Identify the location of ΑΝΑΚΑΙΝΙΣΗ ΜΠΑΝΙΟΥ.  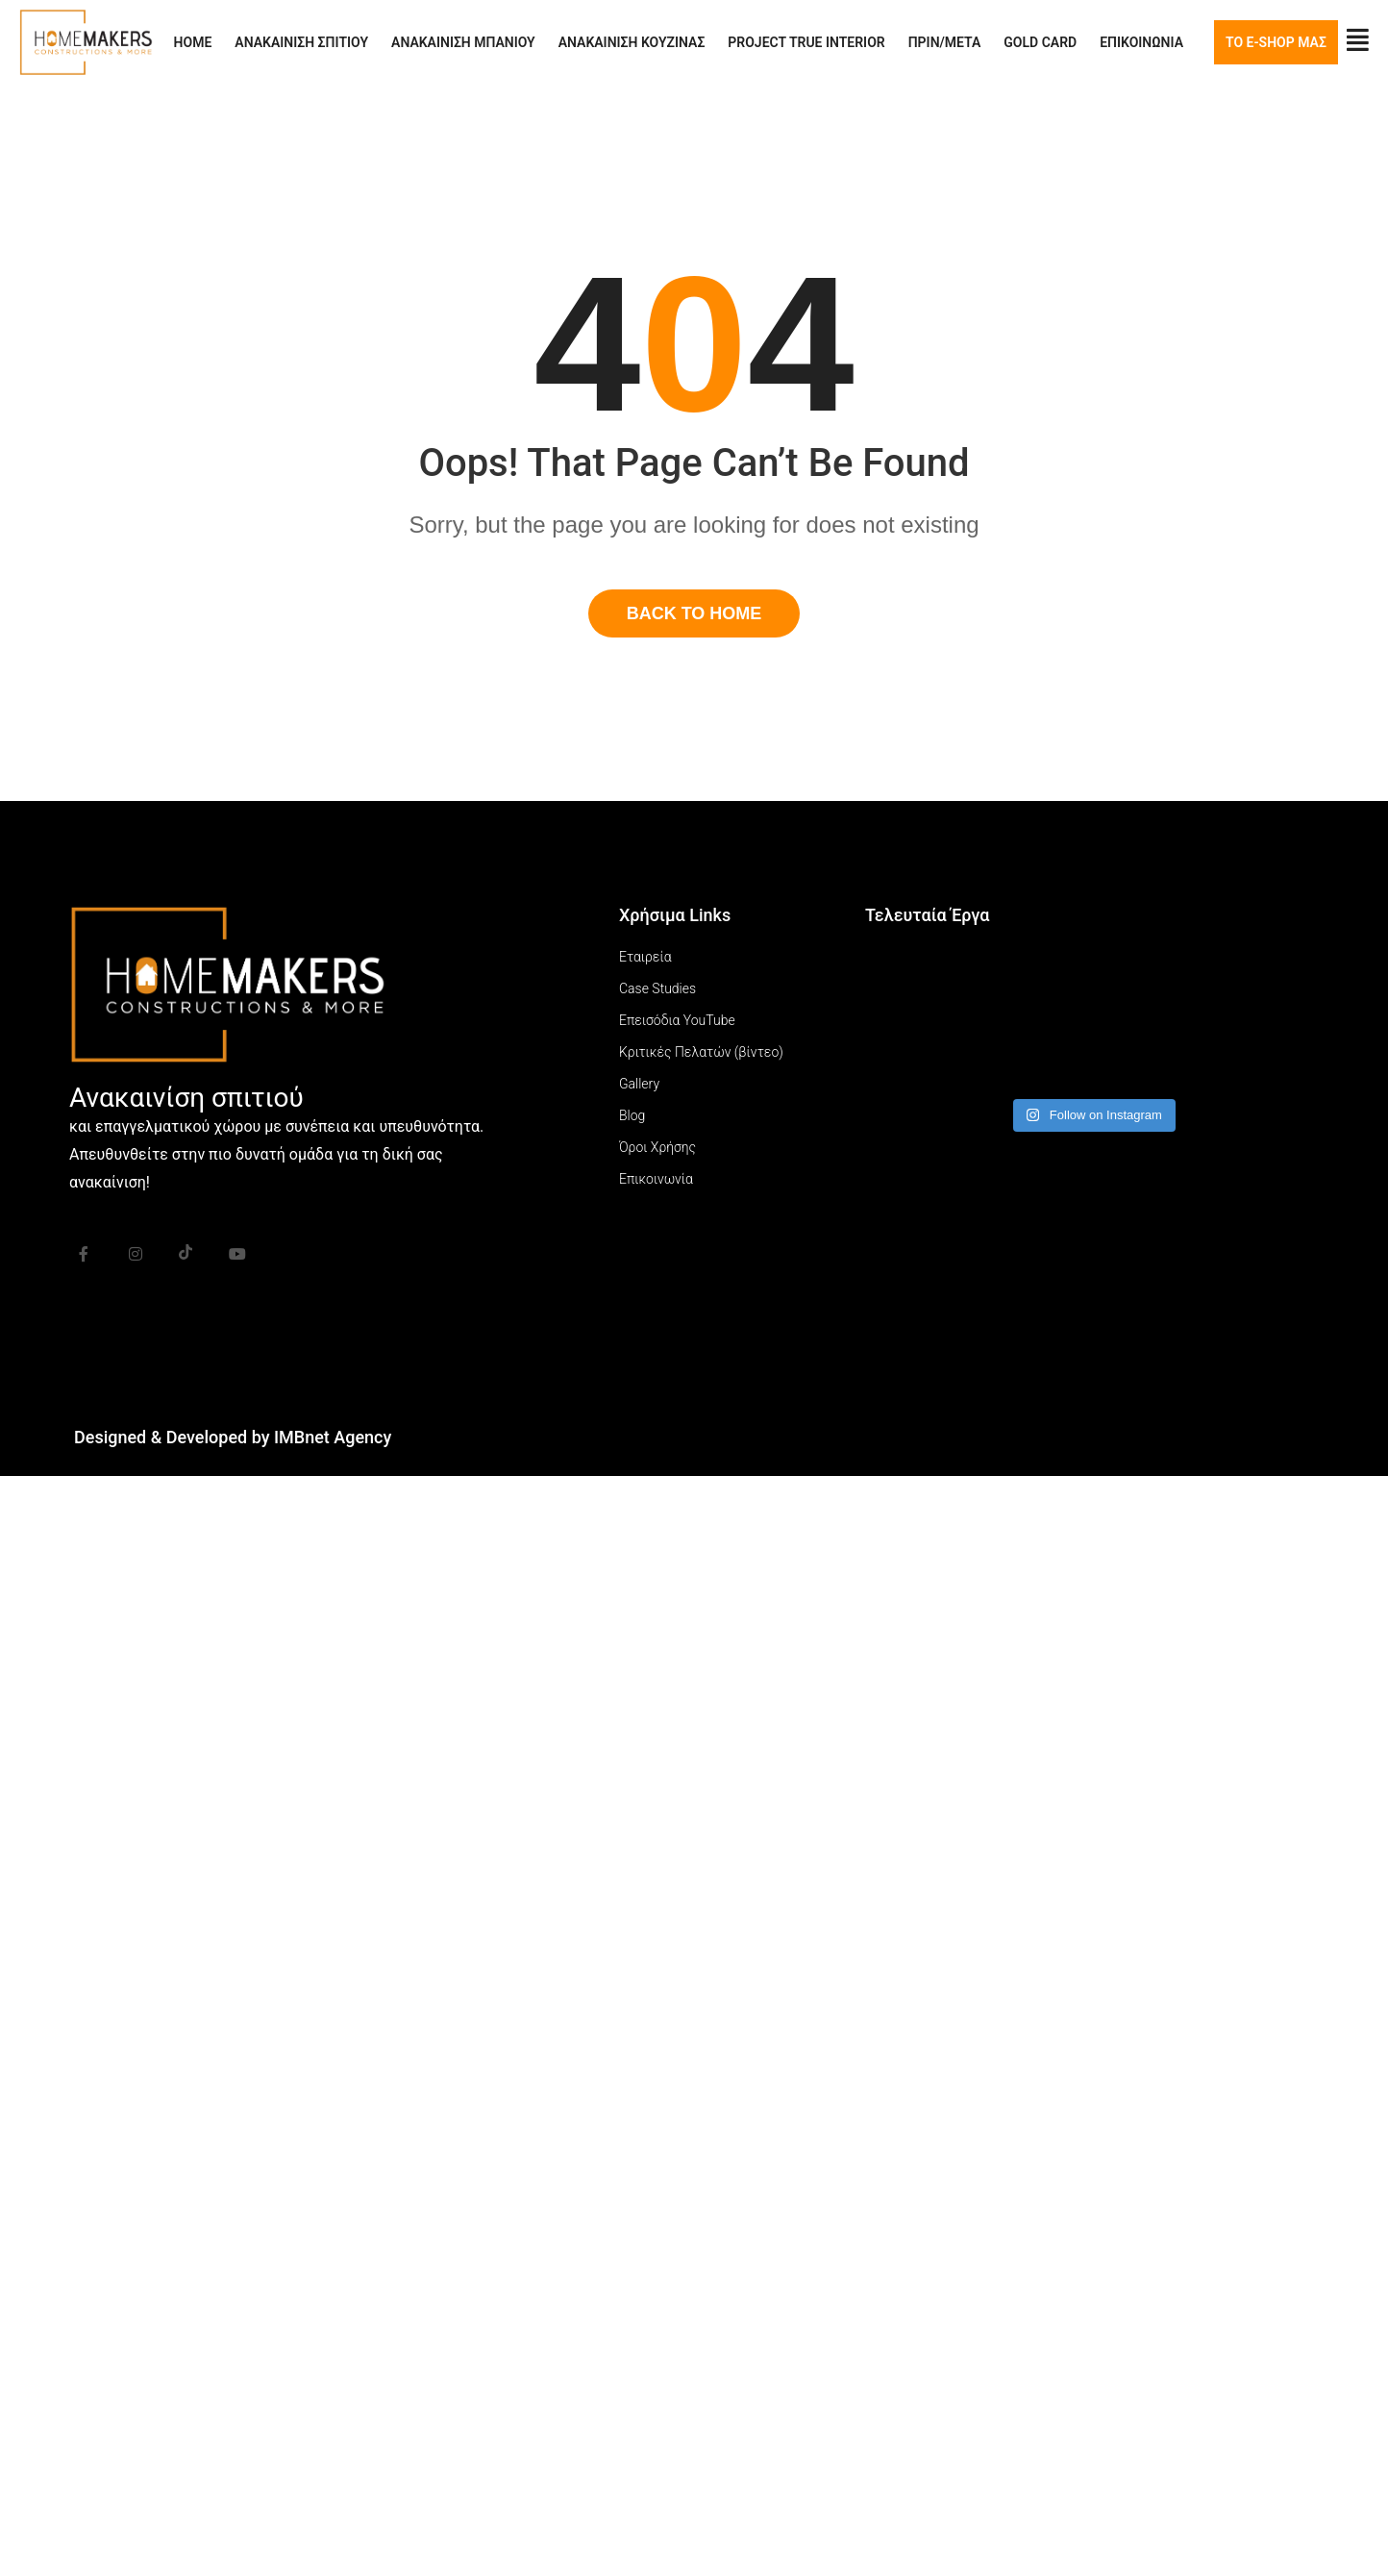
(463, 42).